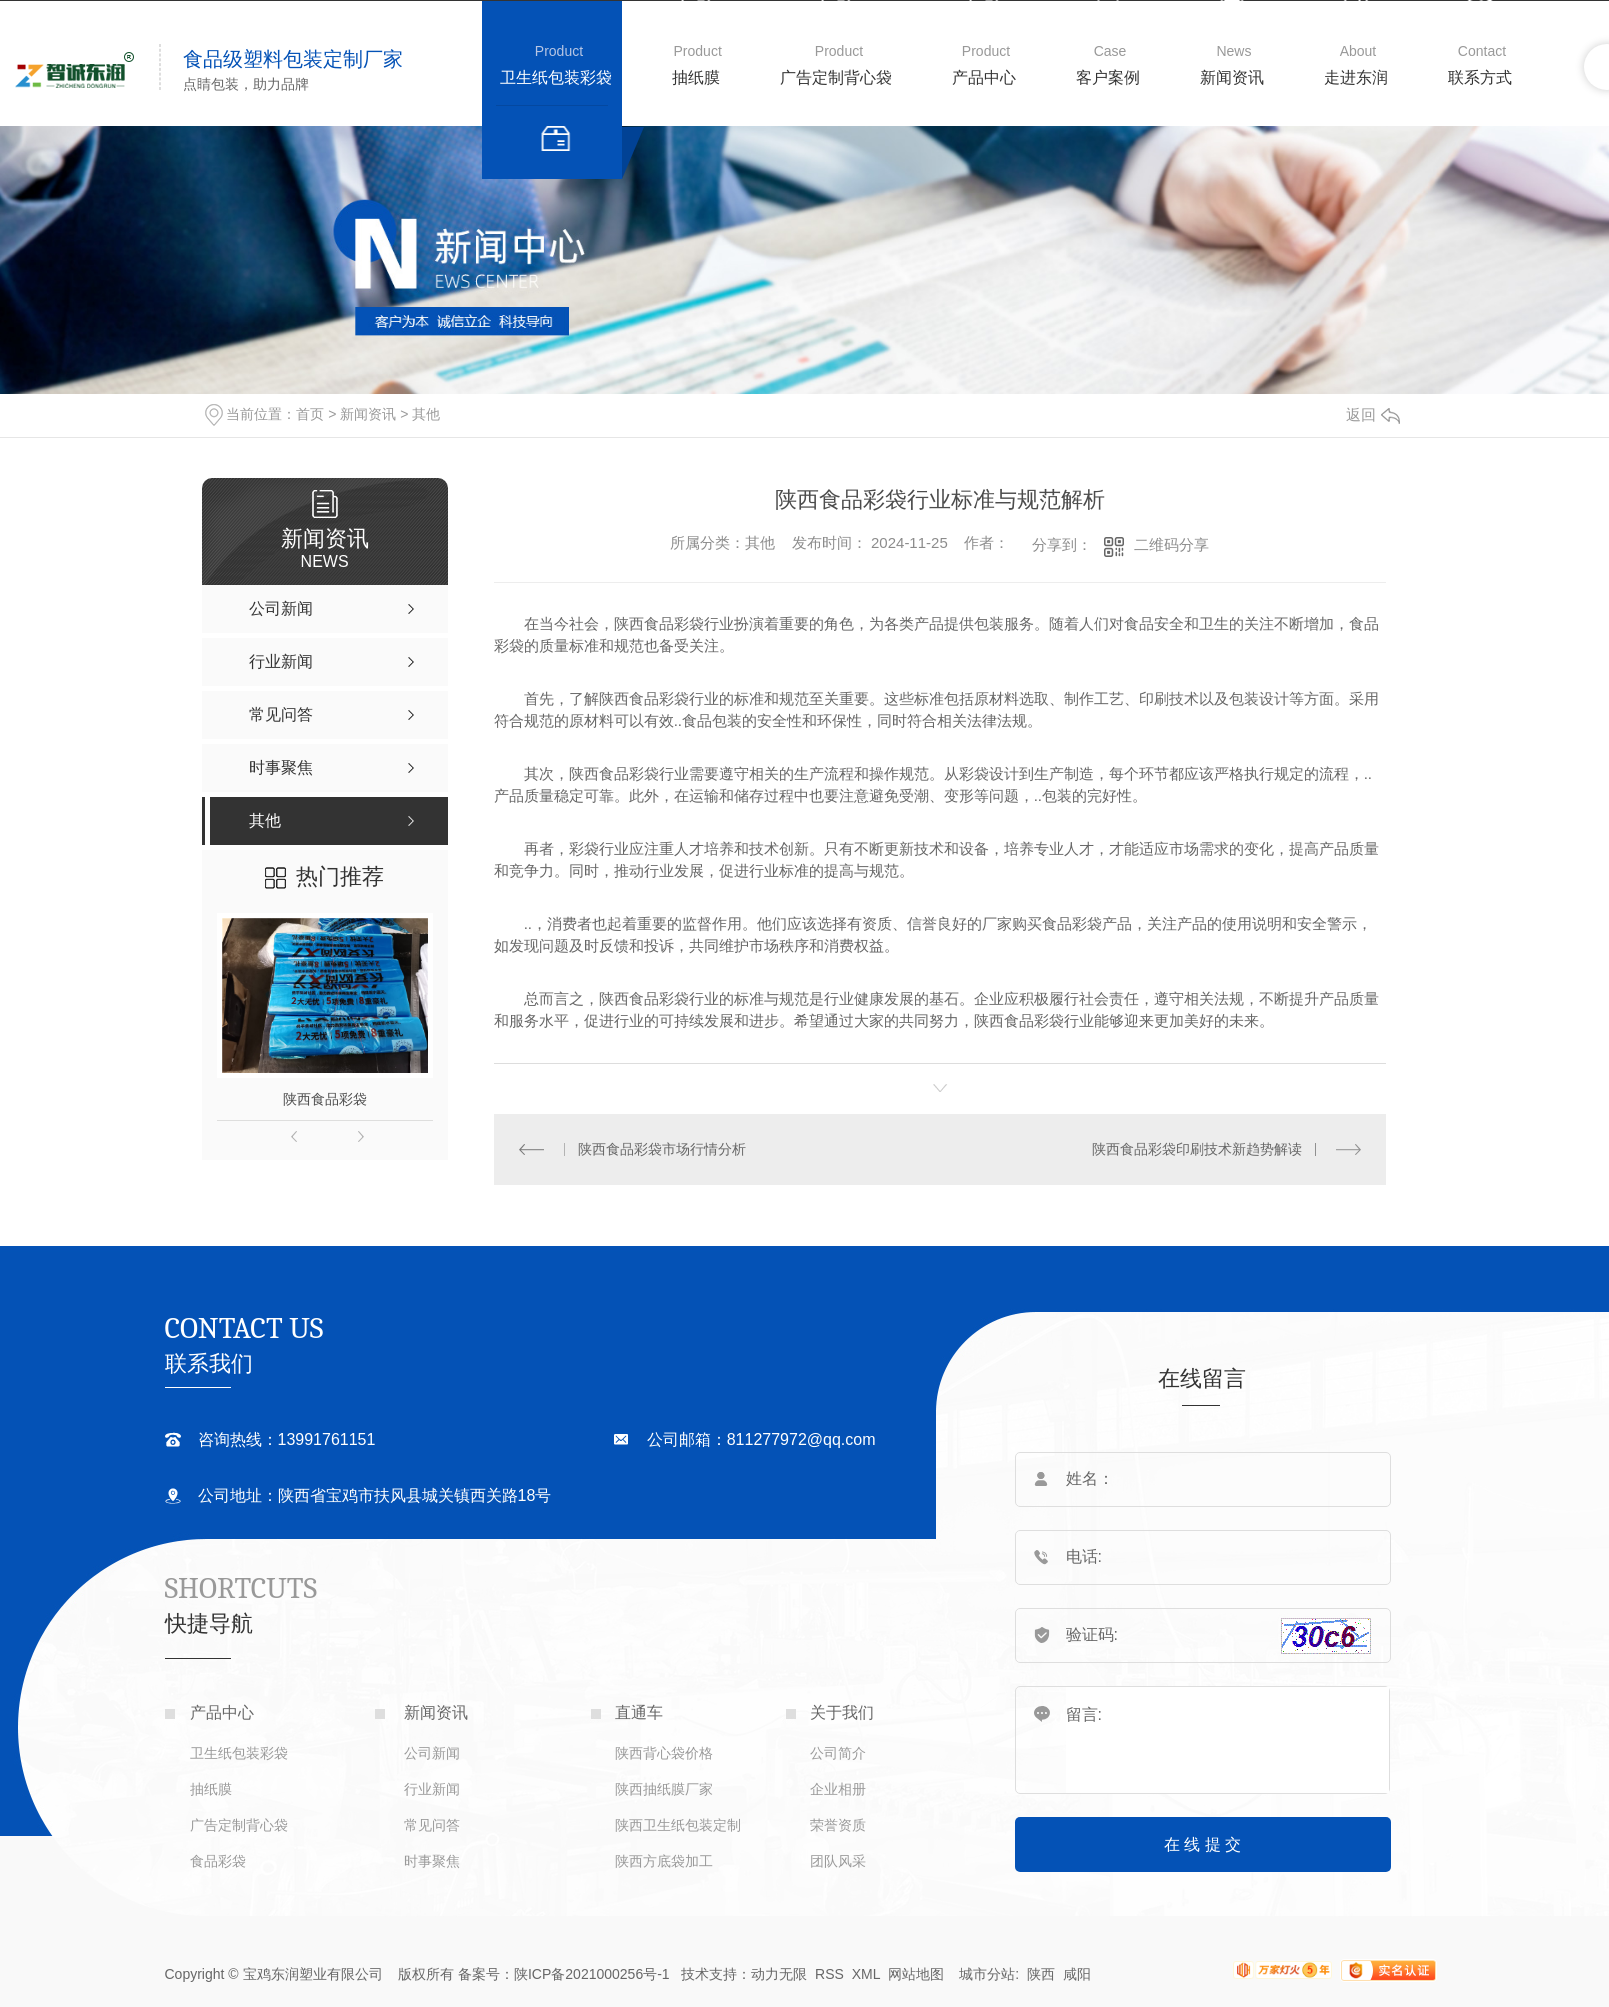 Image resolution: width=1609 pixels, height=2007 pixels. What do you see at coordinates (838, 1789) in the screenshot?
I see `企业相册` at bounding box center [838, 1789].